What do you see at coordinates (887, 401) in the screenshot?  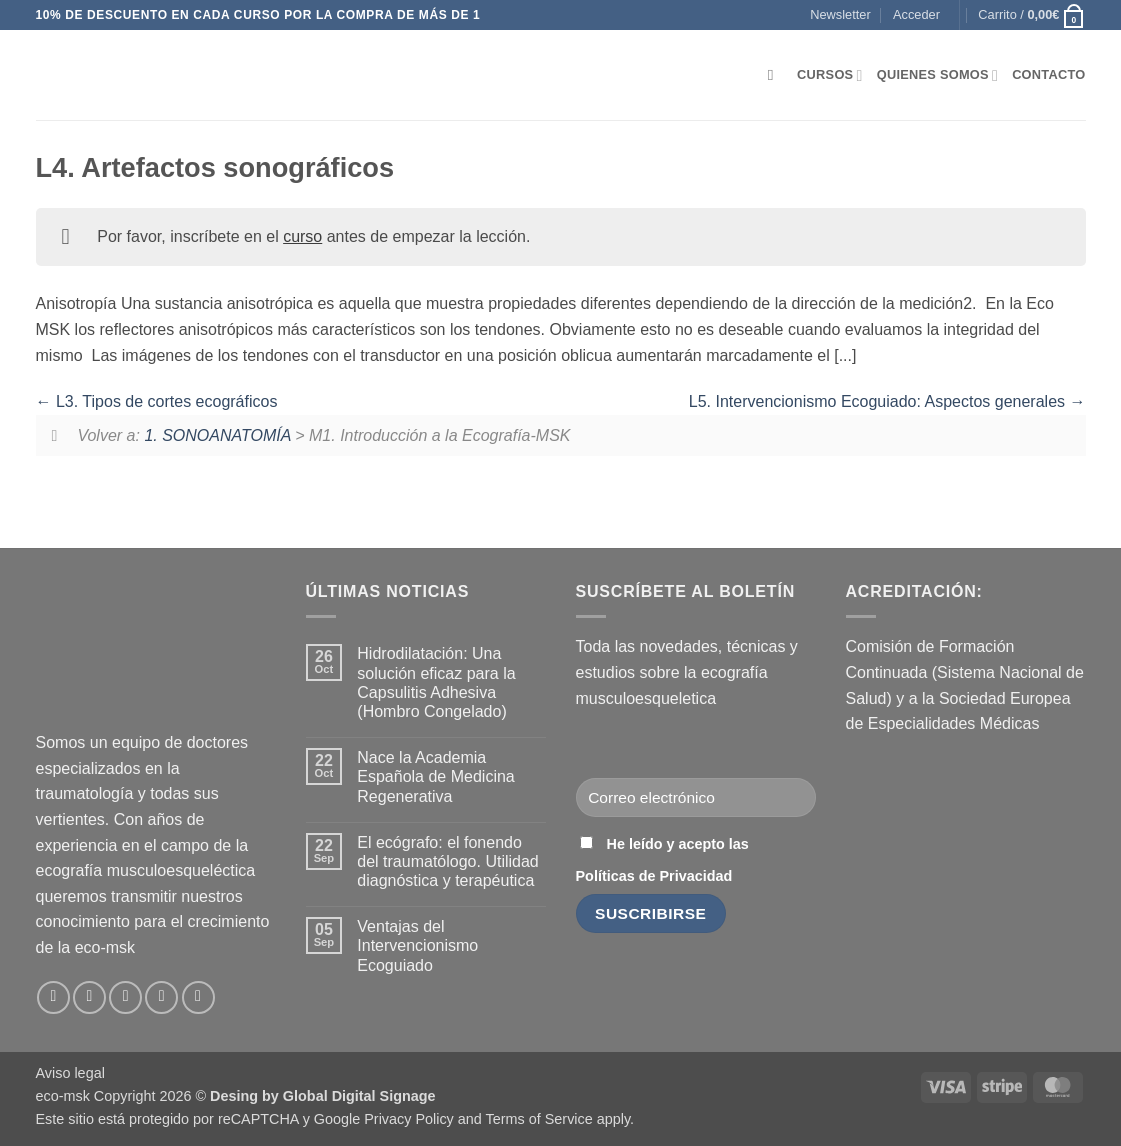 I see `L5. Intervencionismo Ecoguiado: Aspectos generales` at bounding box center [887, 401].